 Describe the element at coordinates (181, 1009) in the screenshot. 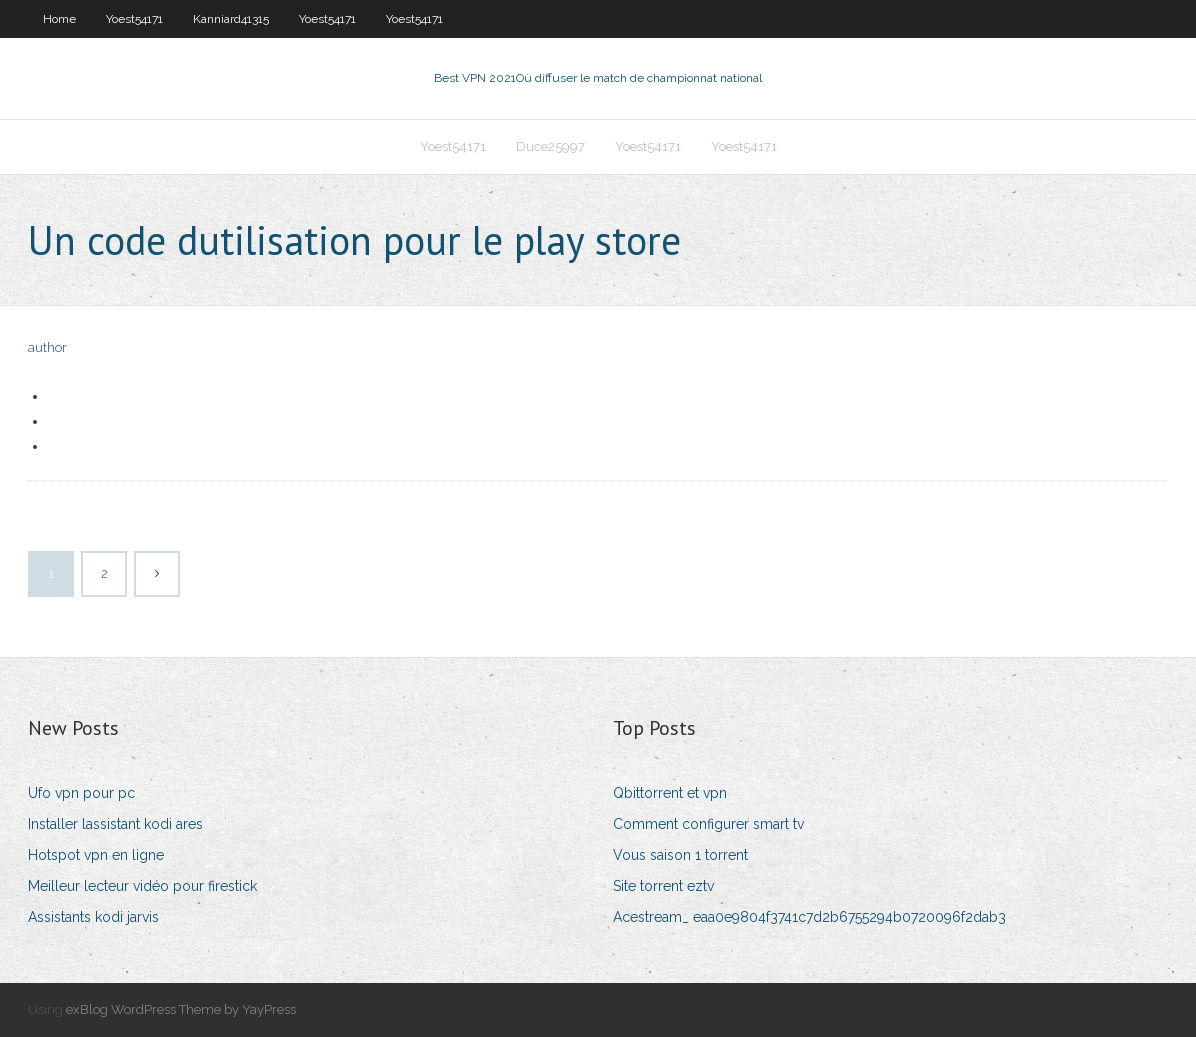

I see `exBlog WordPress Theme by YayPress` at that location.